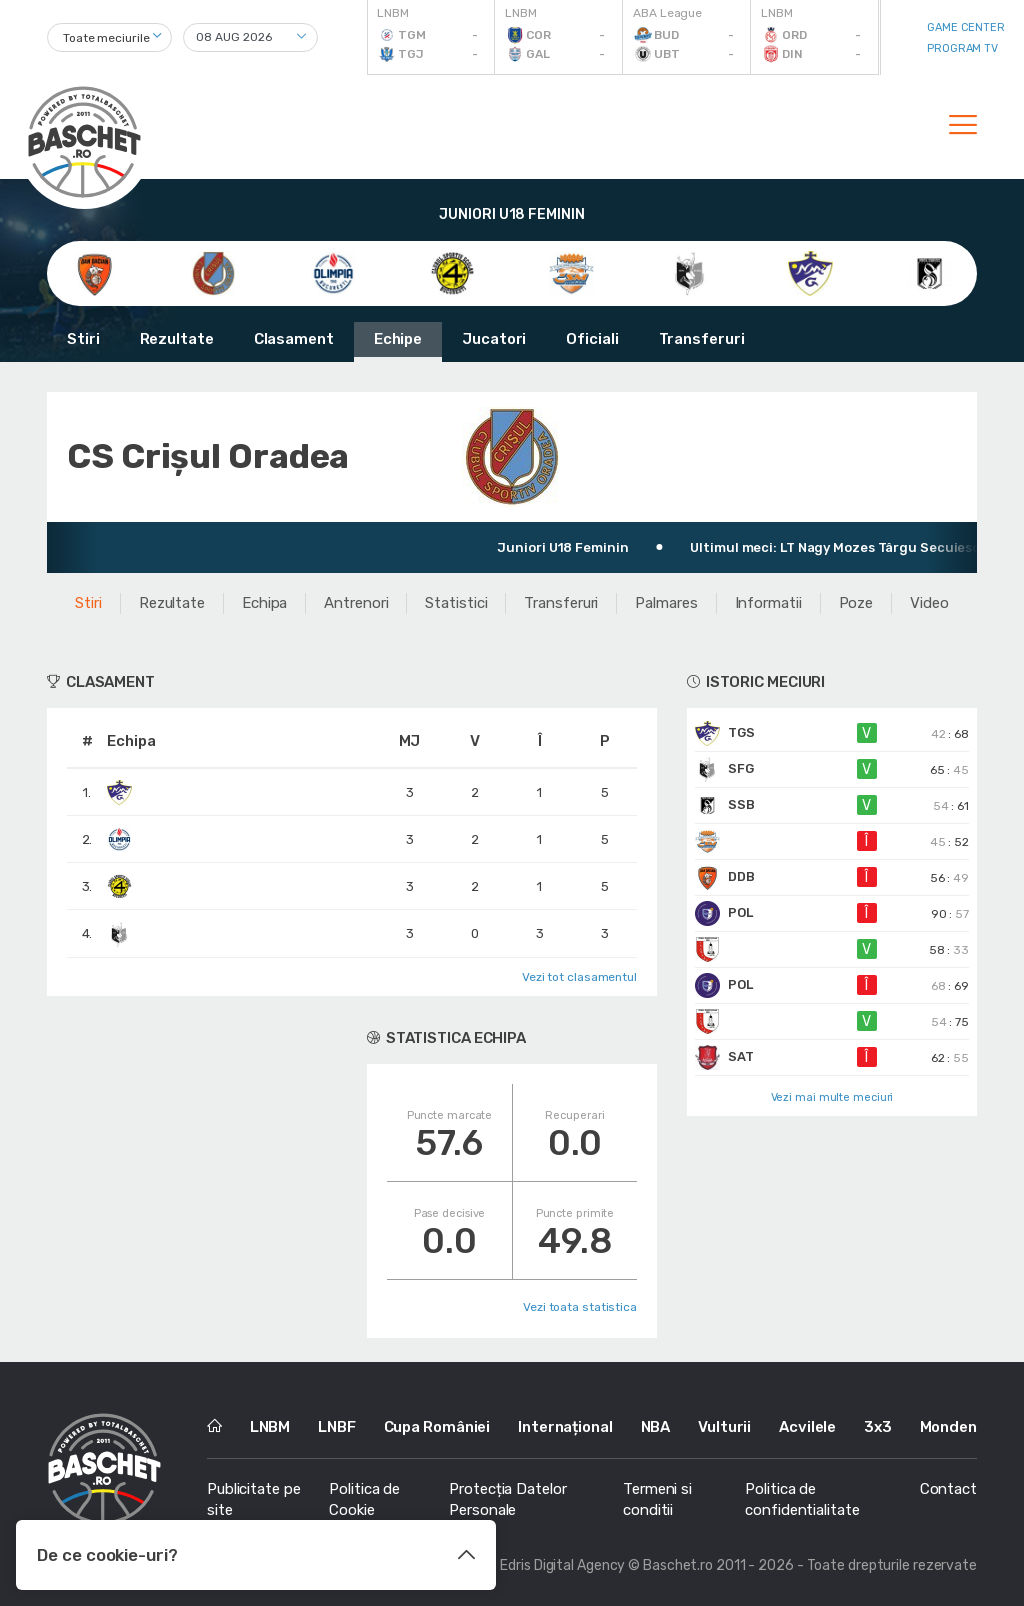 The height and width of the screenshot is (1606, 1024). What do you see at coordinates (724, 1427) in the screenshot?
I see `Vulturii` at bounding box center [724, 1427].